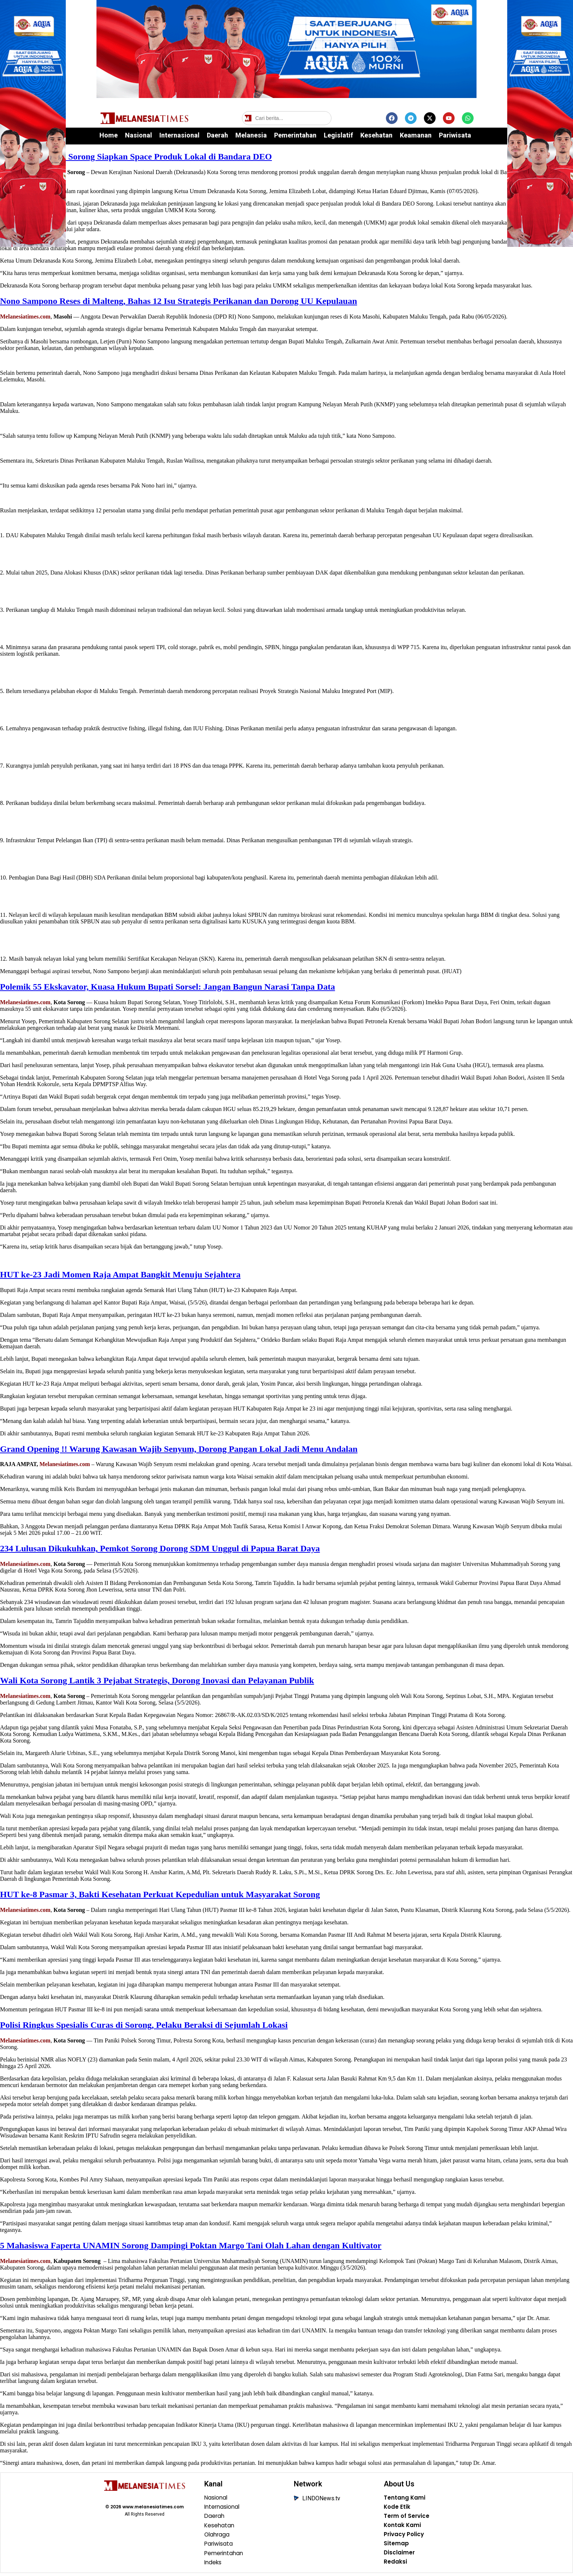  Describe the element at coordinates (295, 135) in the screenshot. I see `Pemerintahan` at that location.